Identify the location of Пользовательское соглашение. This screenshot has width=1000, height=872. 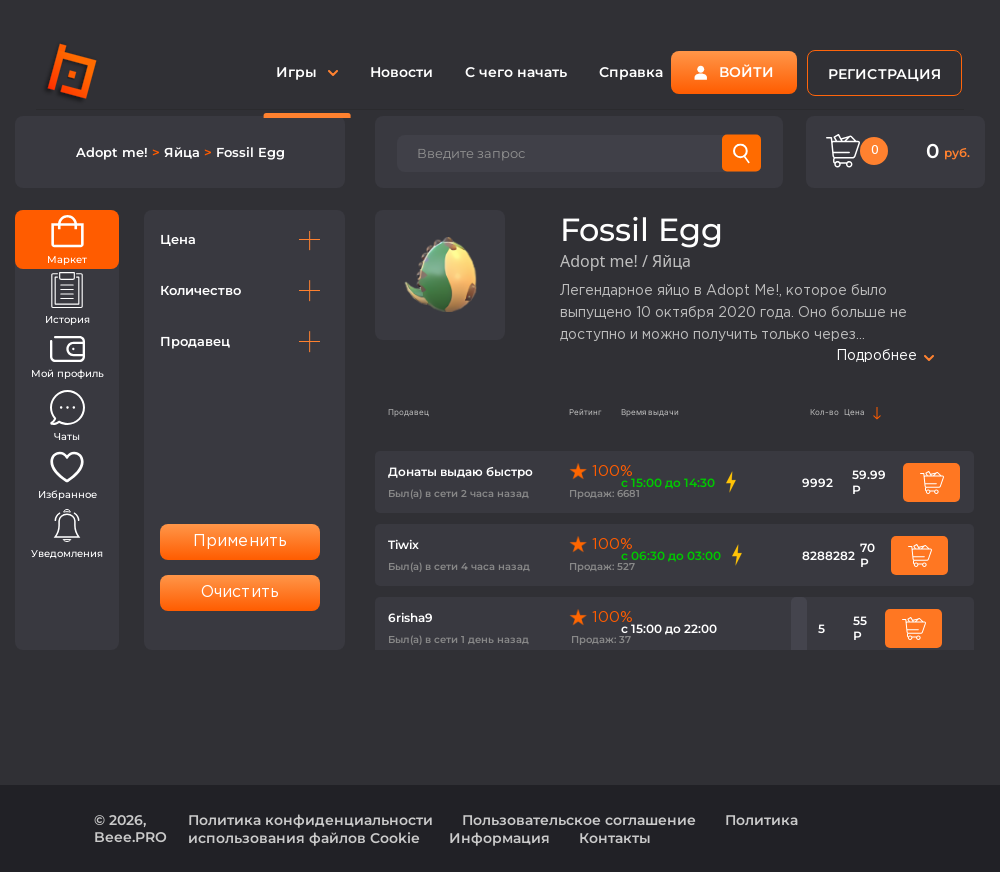
(579, 820).